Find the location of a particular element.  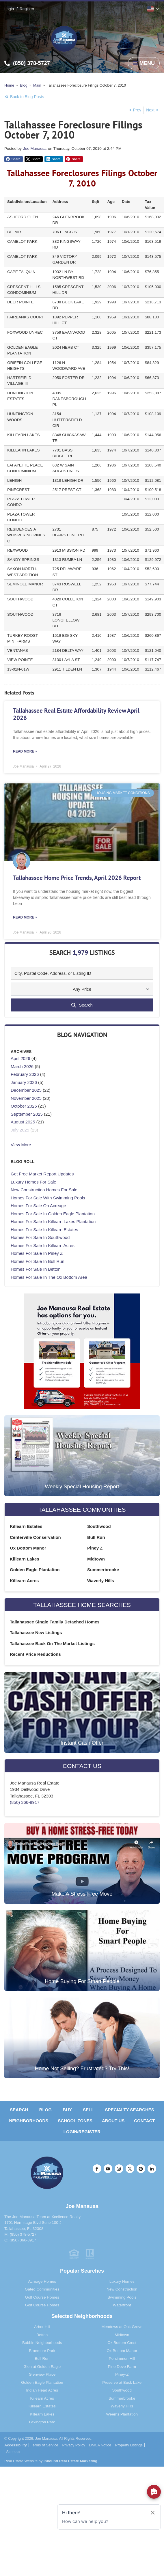

Sell is located at coordinates (88, 2109).